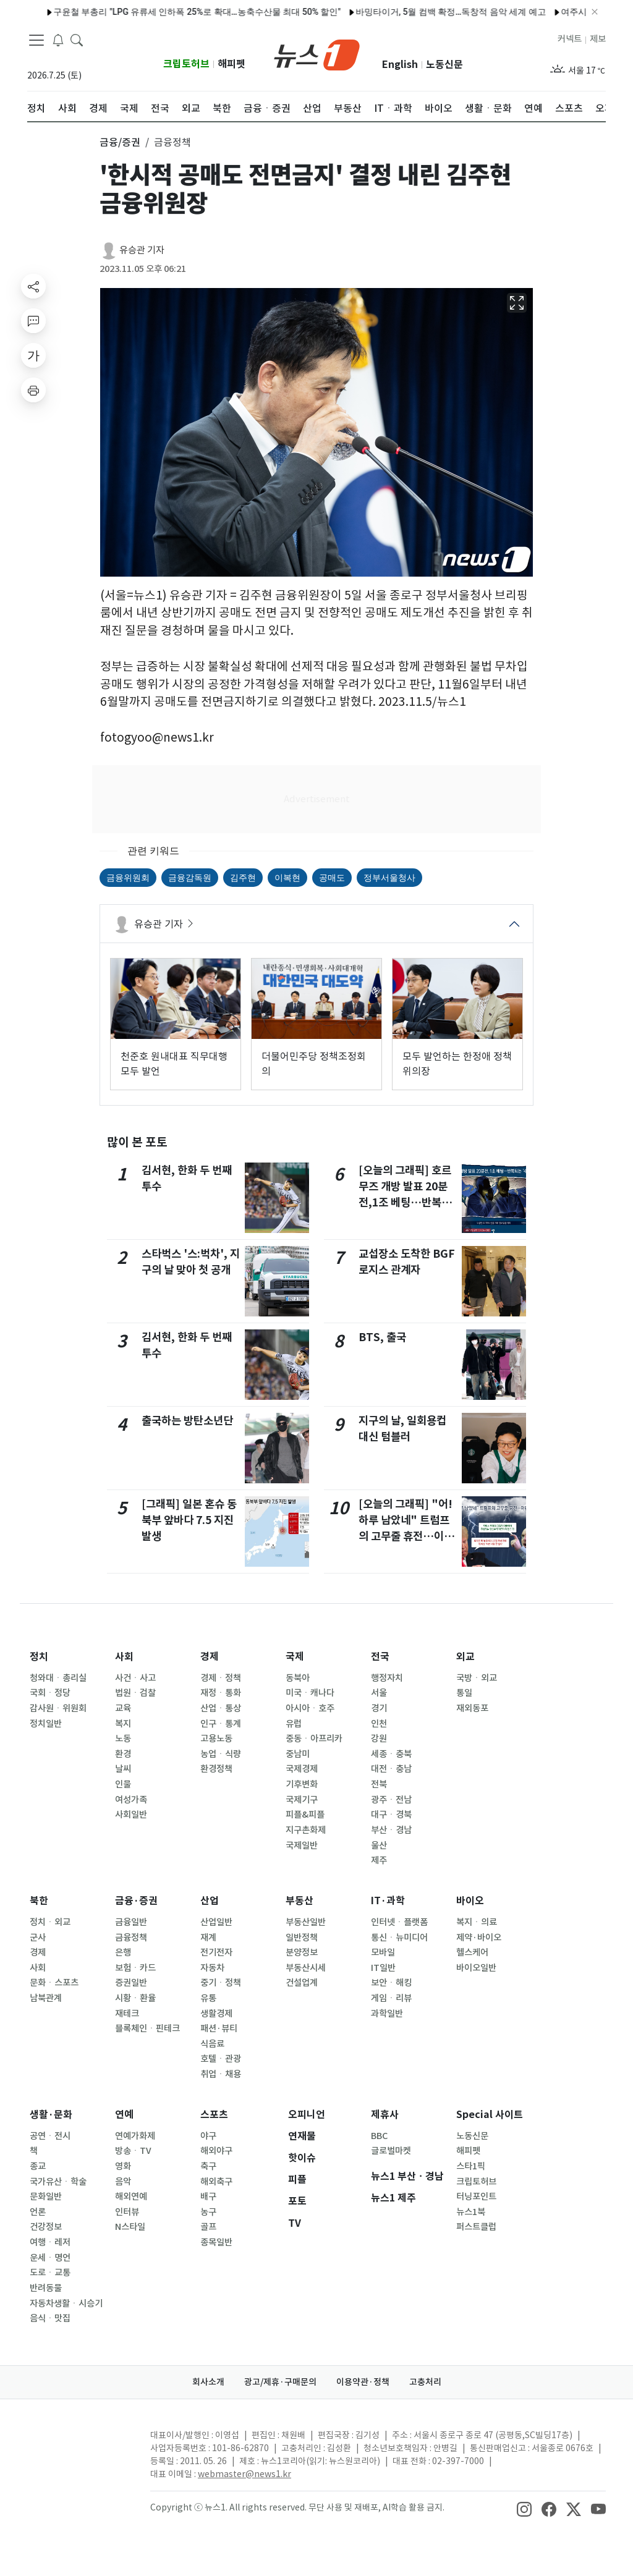 This screenshot has height=2576, width=633. What do you see at coordinates (476, 1922) in the screenshot?
I see `복지ㆍ의료` at bounding box center [476, 1922].